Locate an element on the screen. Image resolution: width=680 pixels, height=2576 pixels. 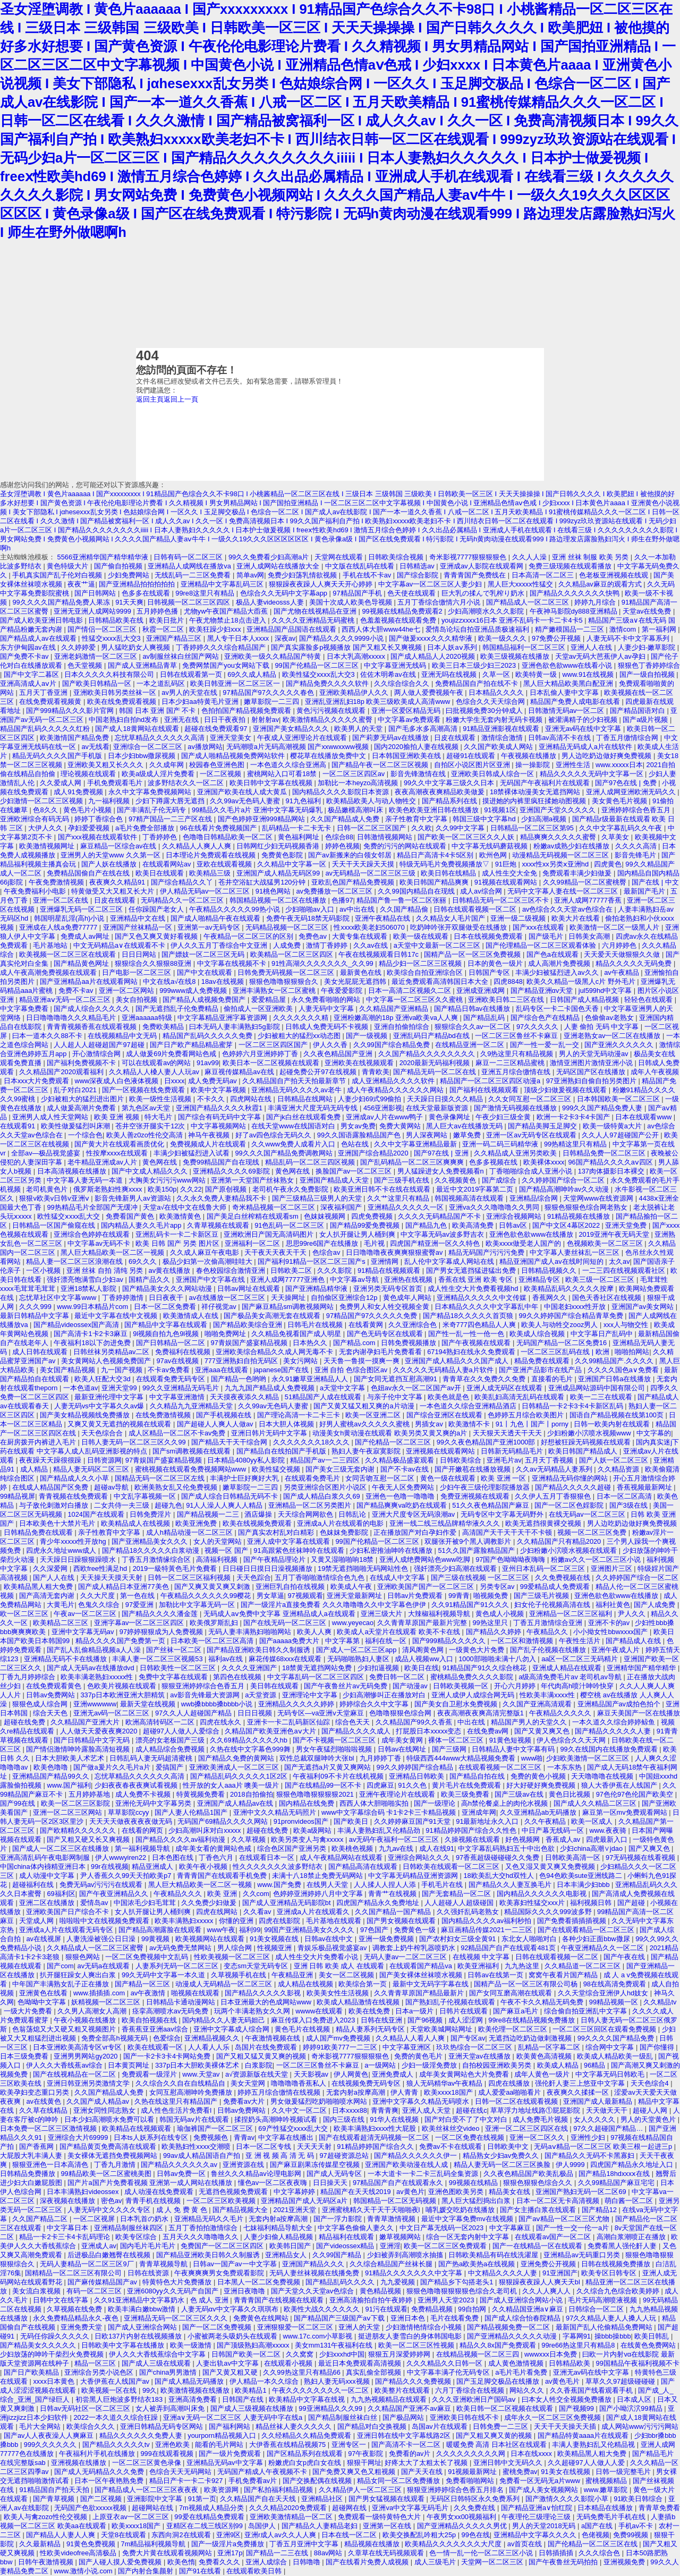
手机免费观看毛片 is located at coordinates (115, 783).